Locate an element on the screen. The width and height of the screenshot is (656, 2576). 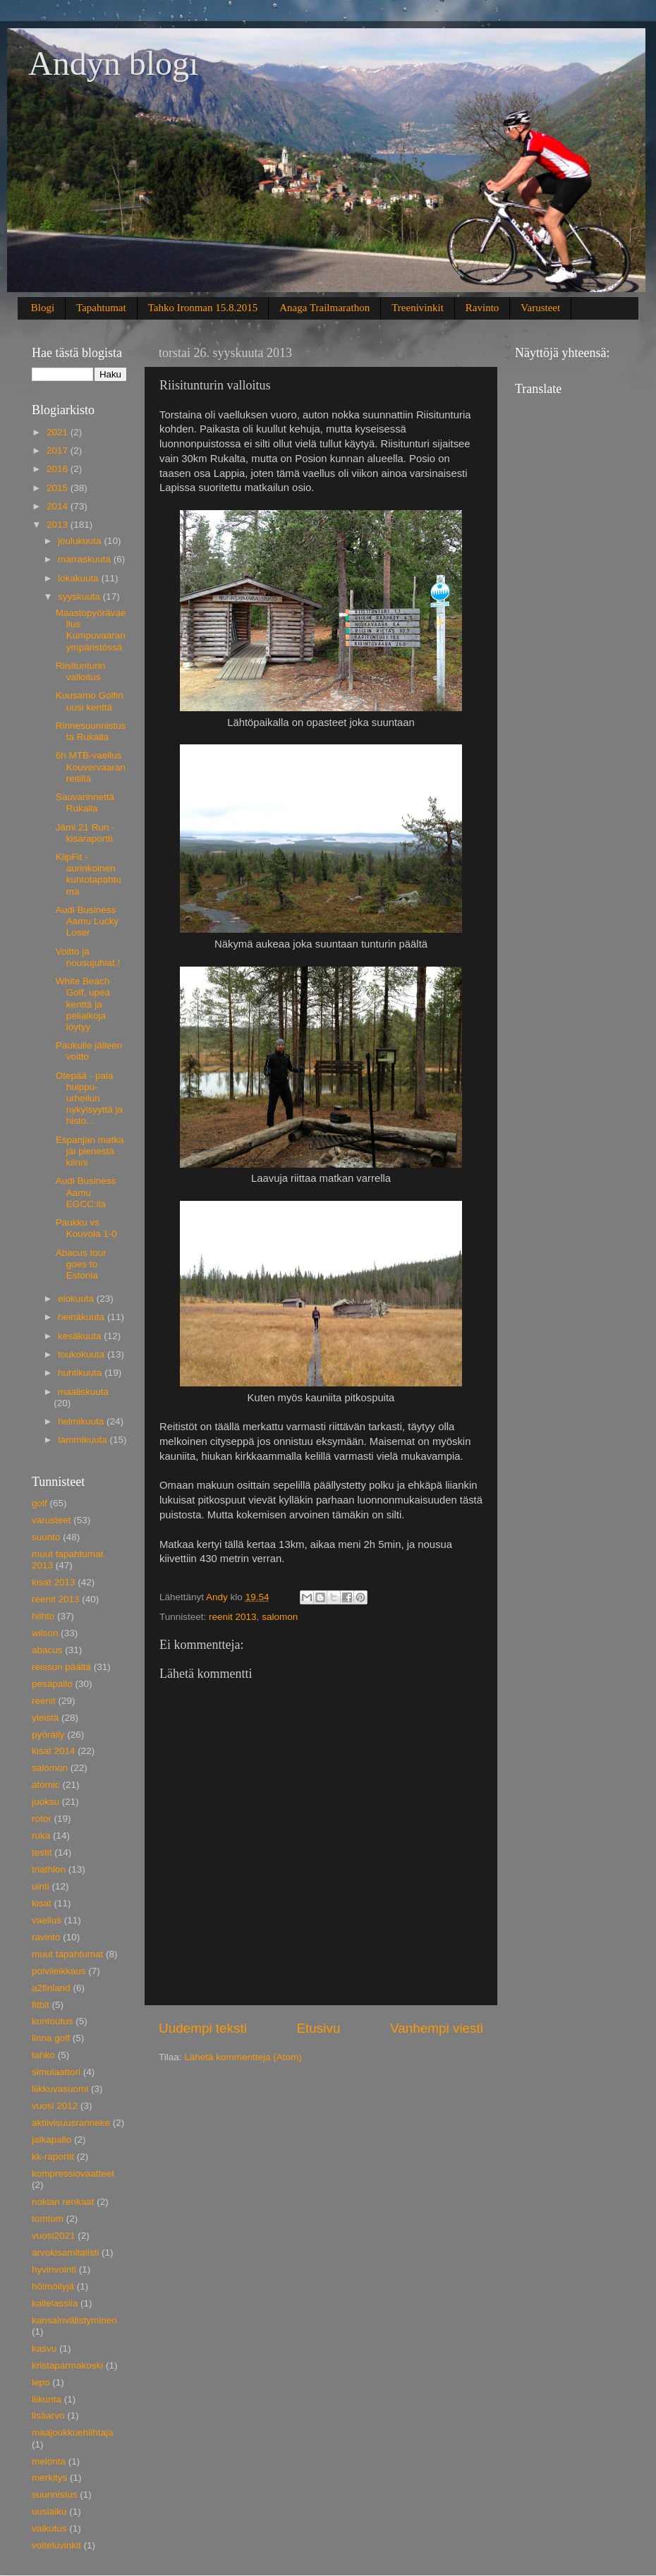
hiihto is located at coordinates (43, 1616).